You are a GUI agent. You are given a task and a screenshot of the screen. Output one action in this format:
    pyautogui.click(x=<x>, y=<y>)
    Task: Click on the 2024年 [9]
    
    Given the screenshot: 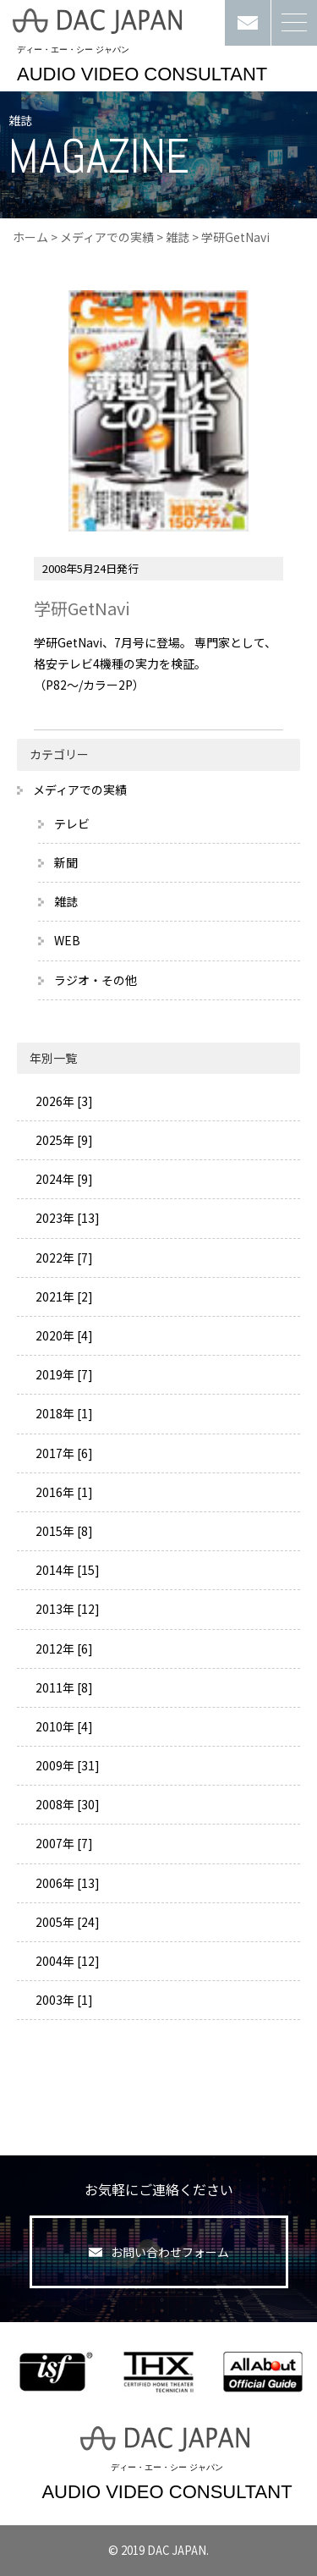 What is the action you would take?
    pyautogui.click(x=63, y=1178)
    